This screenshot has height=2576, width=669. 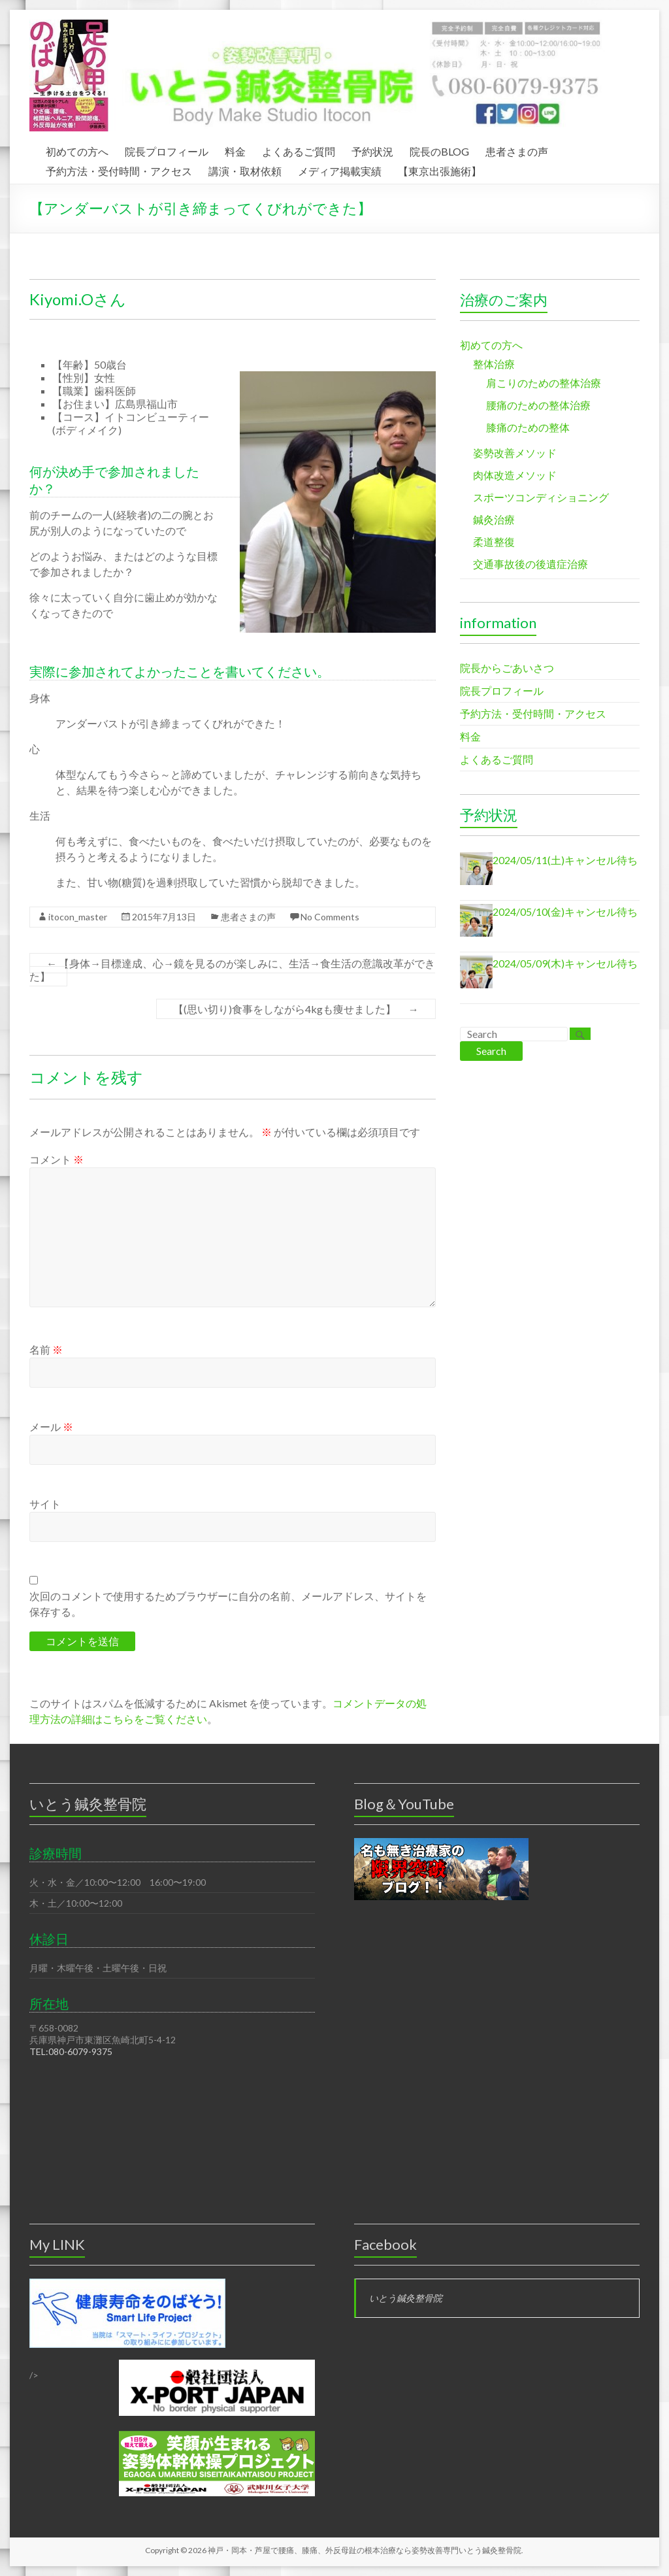 I want to click on コメント, so click(x=56, y=1159).